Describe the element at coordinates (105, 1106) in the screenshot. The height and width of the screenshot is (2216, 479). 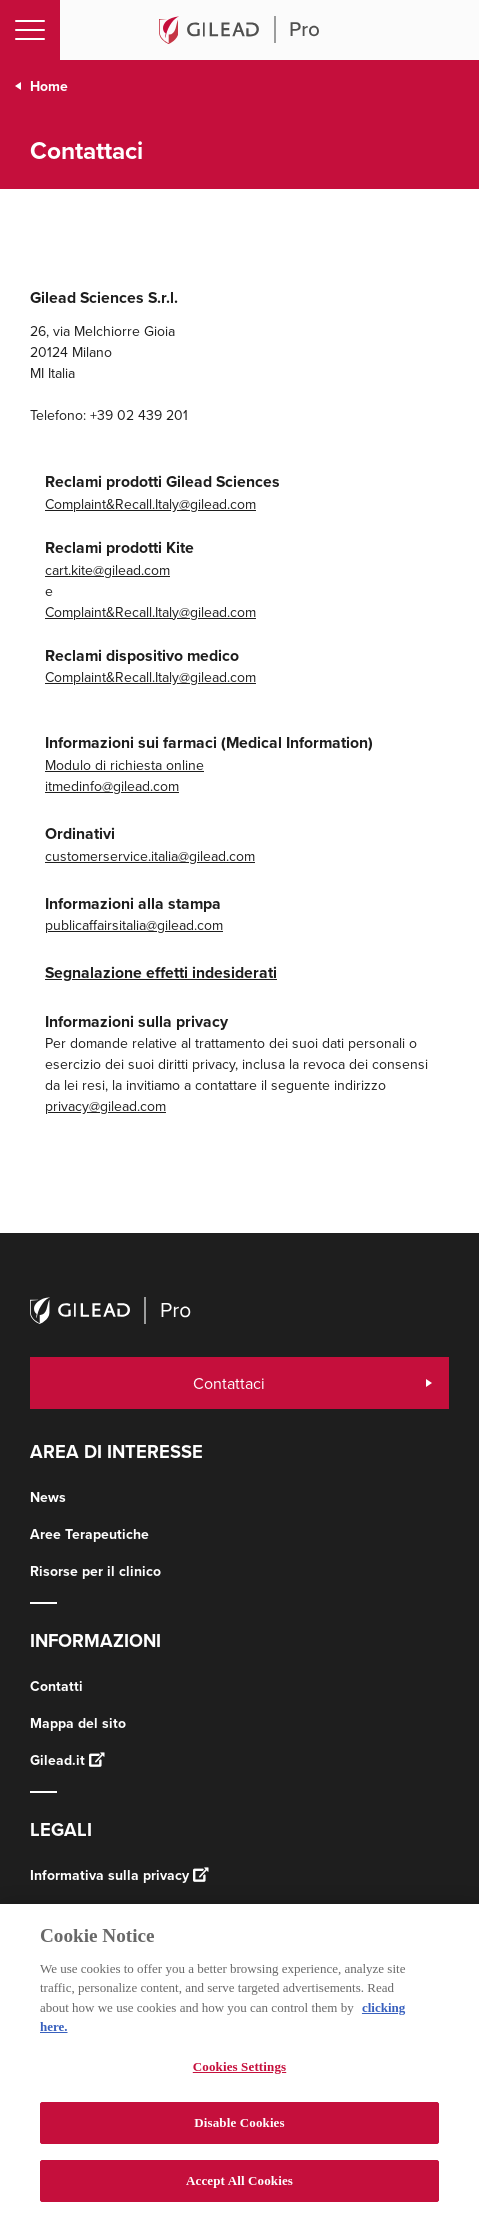
I see `privacy@gilead.com` at that location.